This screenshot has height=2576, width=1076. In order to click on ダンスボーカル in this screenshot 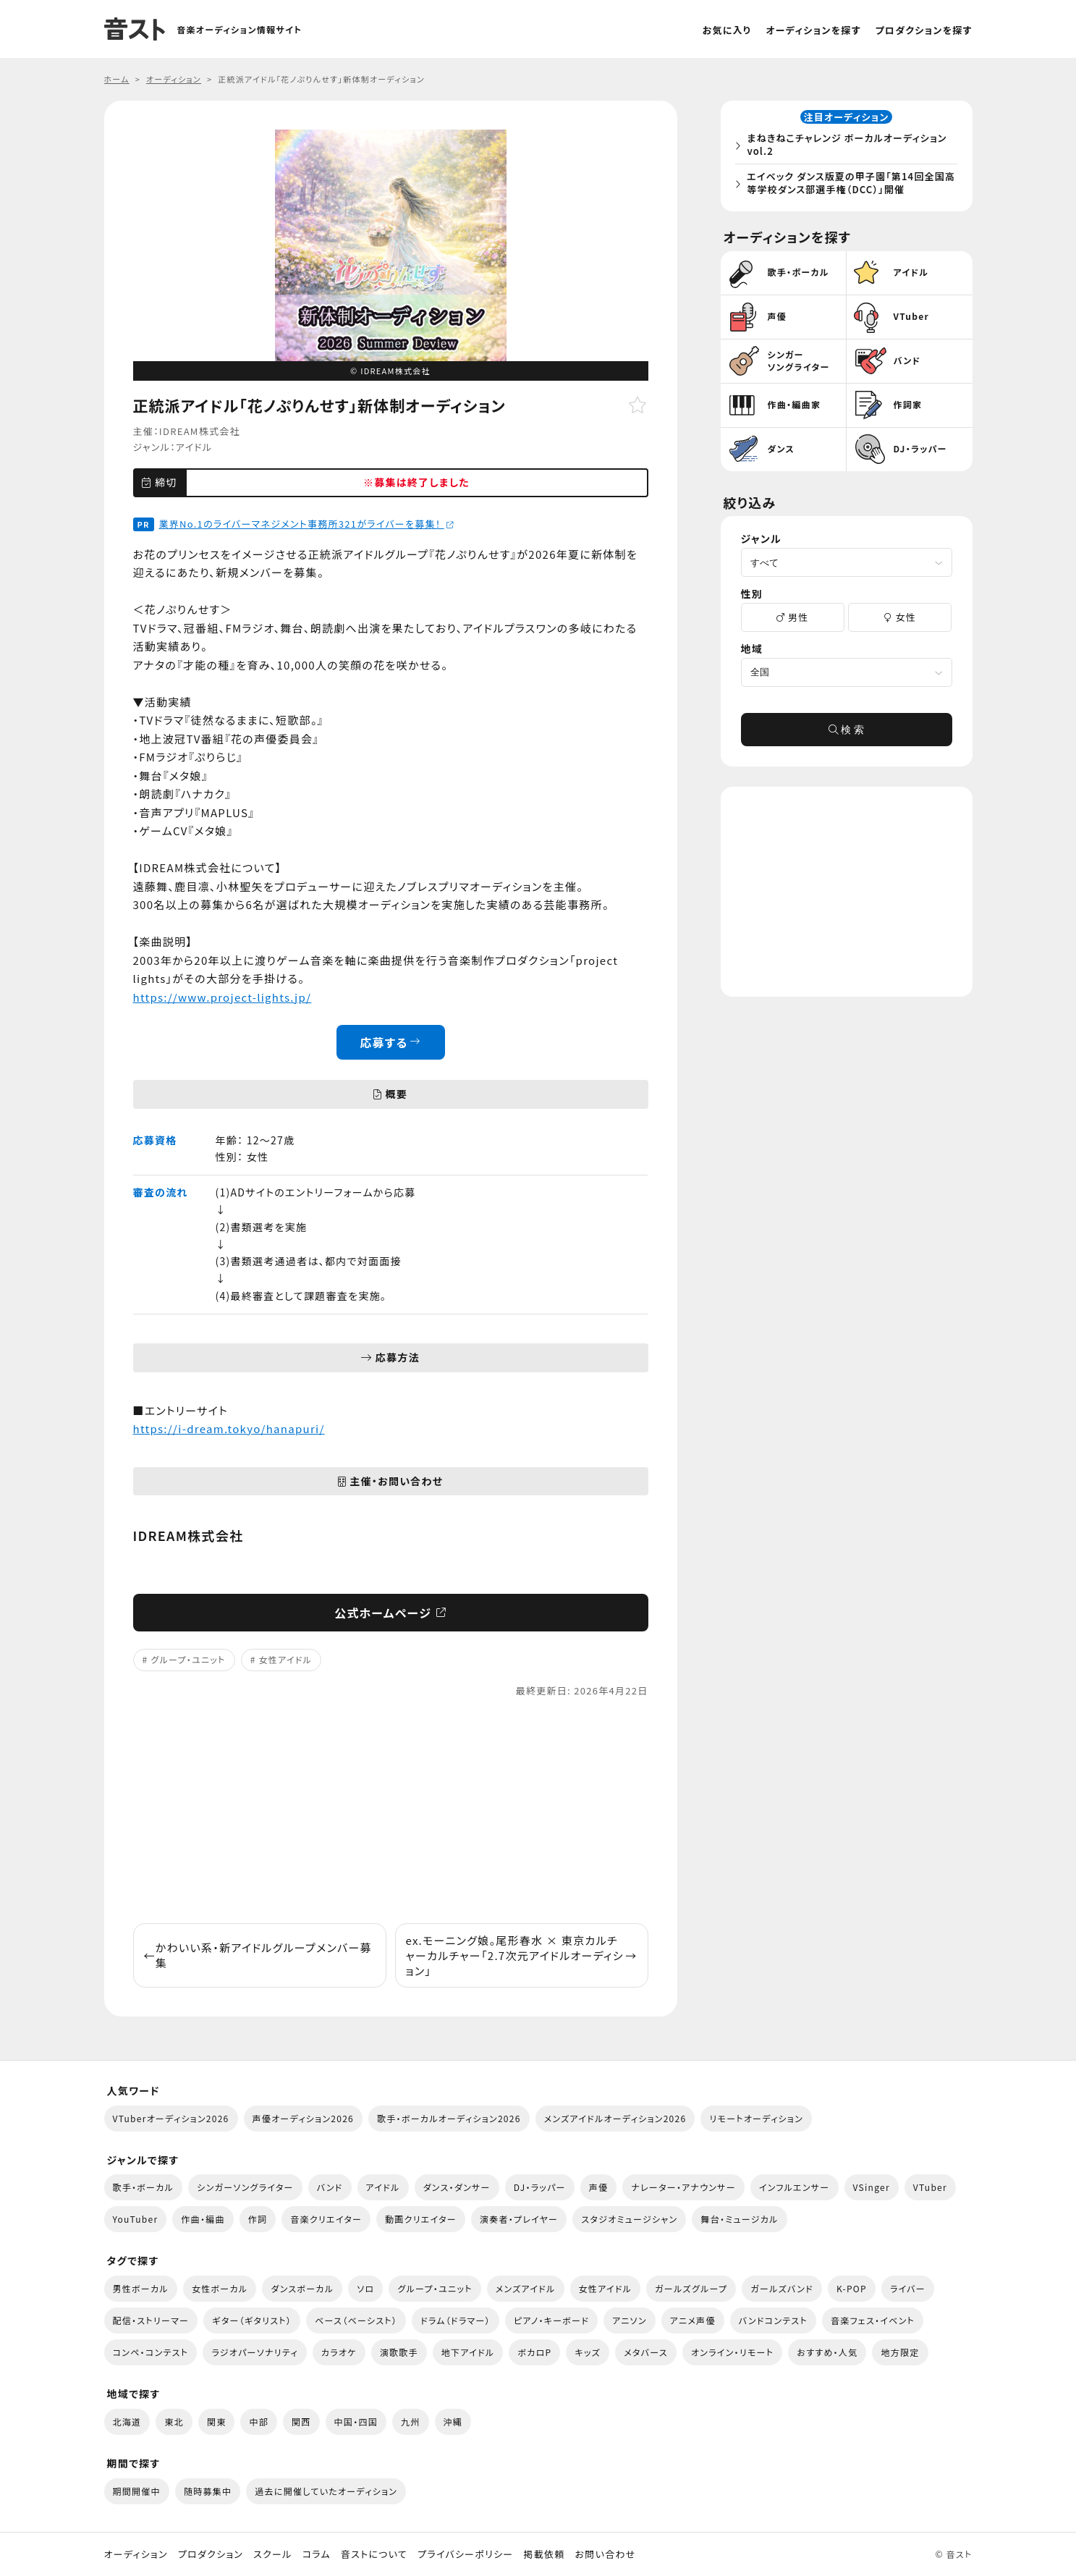, I will do `click(302, 2288)`.